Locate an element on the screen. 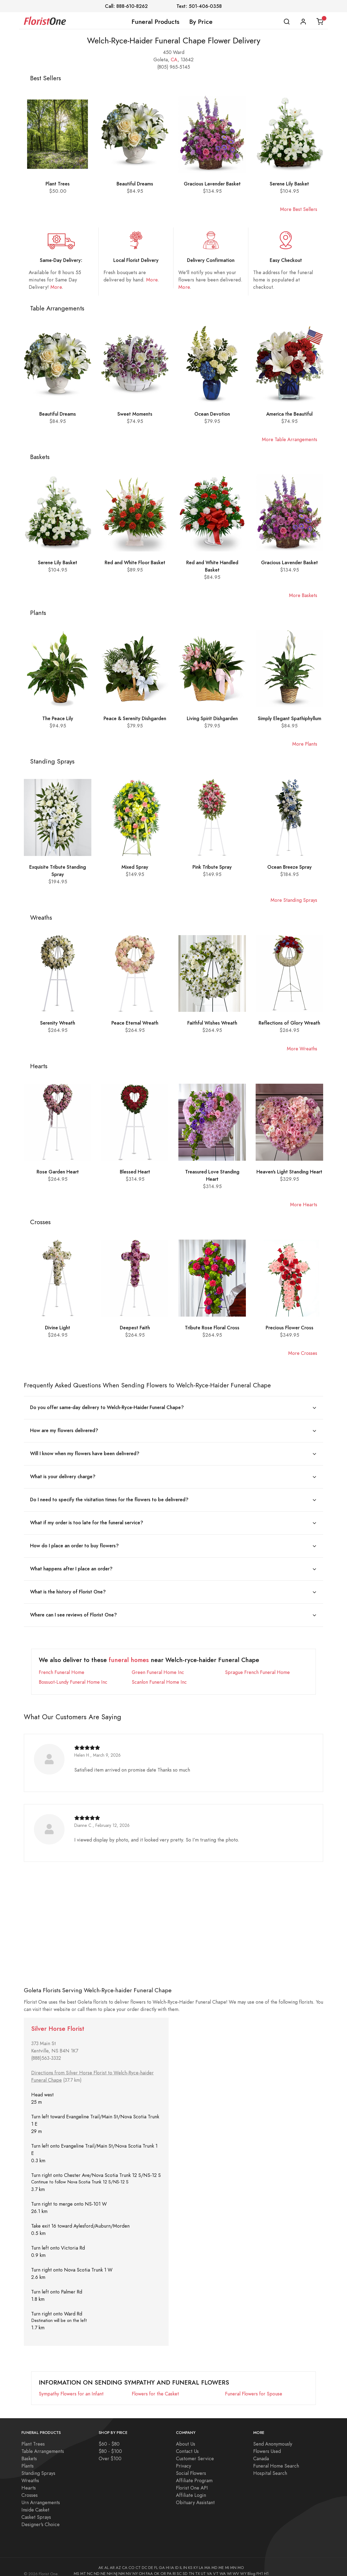  Table Arrangements is located at coordinates (42, 2443).